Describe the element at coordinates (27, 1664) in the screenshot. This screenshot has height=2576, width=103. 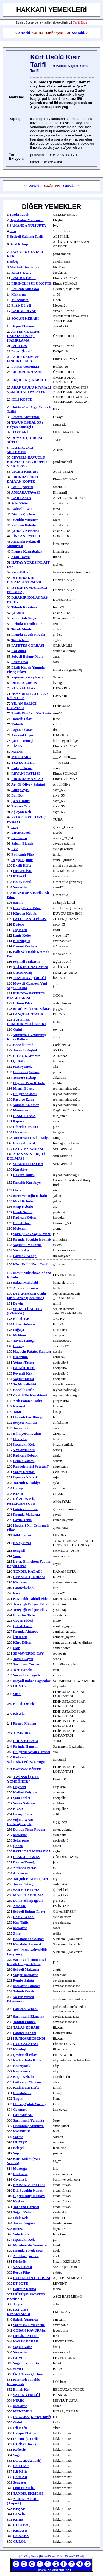
I see `sarmisak corbasi` at that location.